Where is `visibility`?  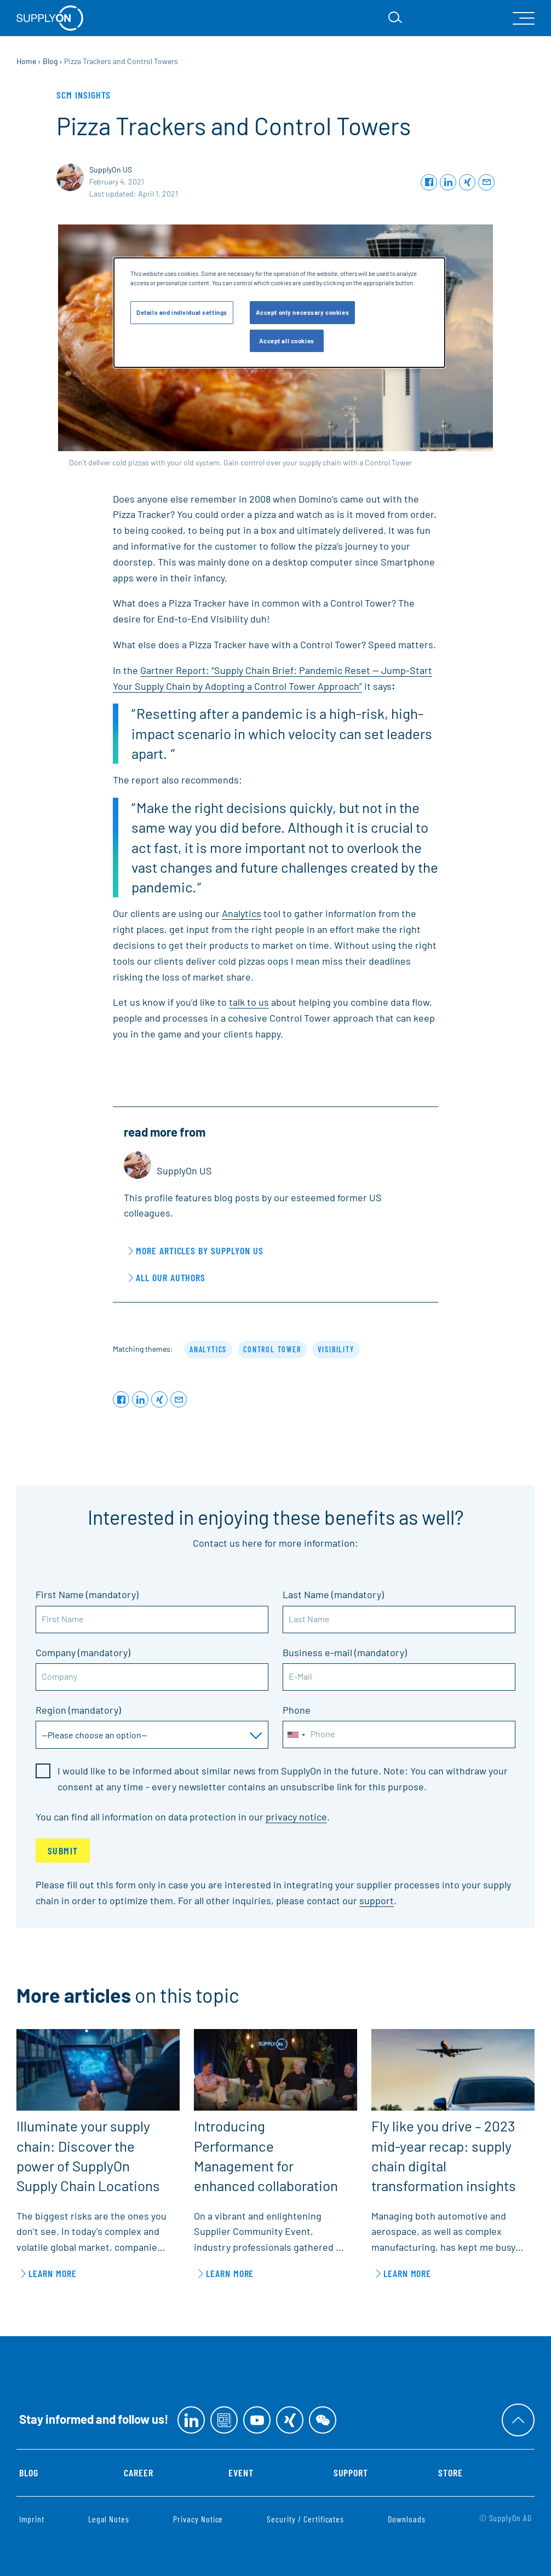 visibility is located at coordinates (336, 1349).